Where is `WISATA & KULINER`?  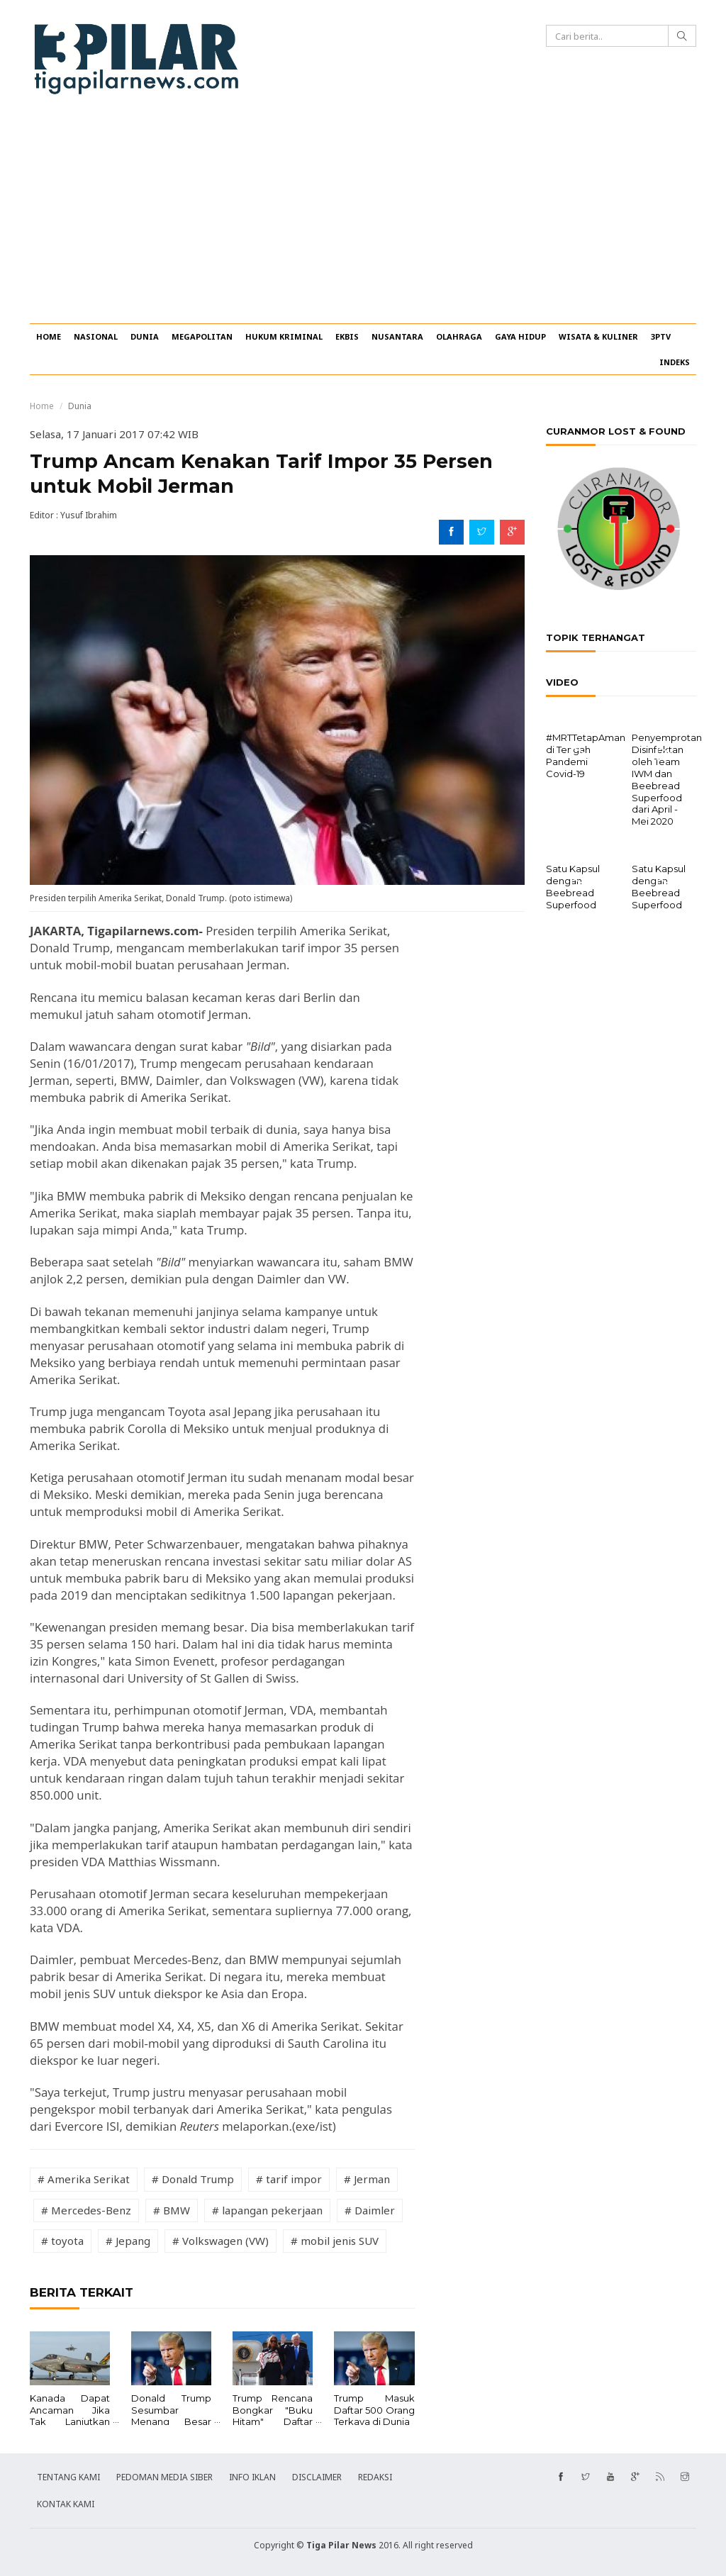 WISATA & KULINER is located at coordinates (598, 336).